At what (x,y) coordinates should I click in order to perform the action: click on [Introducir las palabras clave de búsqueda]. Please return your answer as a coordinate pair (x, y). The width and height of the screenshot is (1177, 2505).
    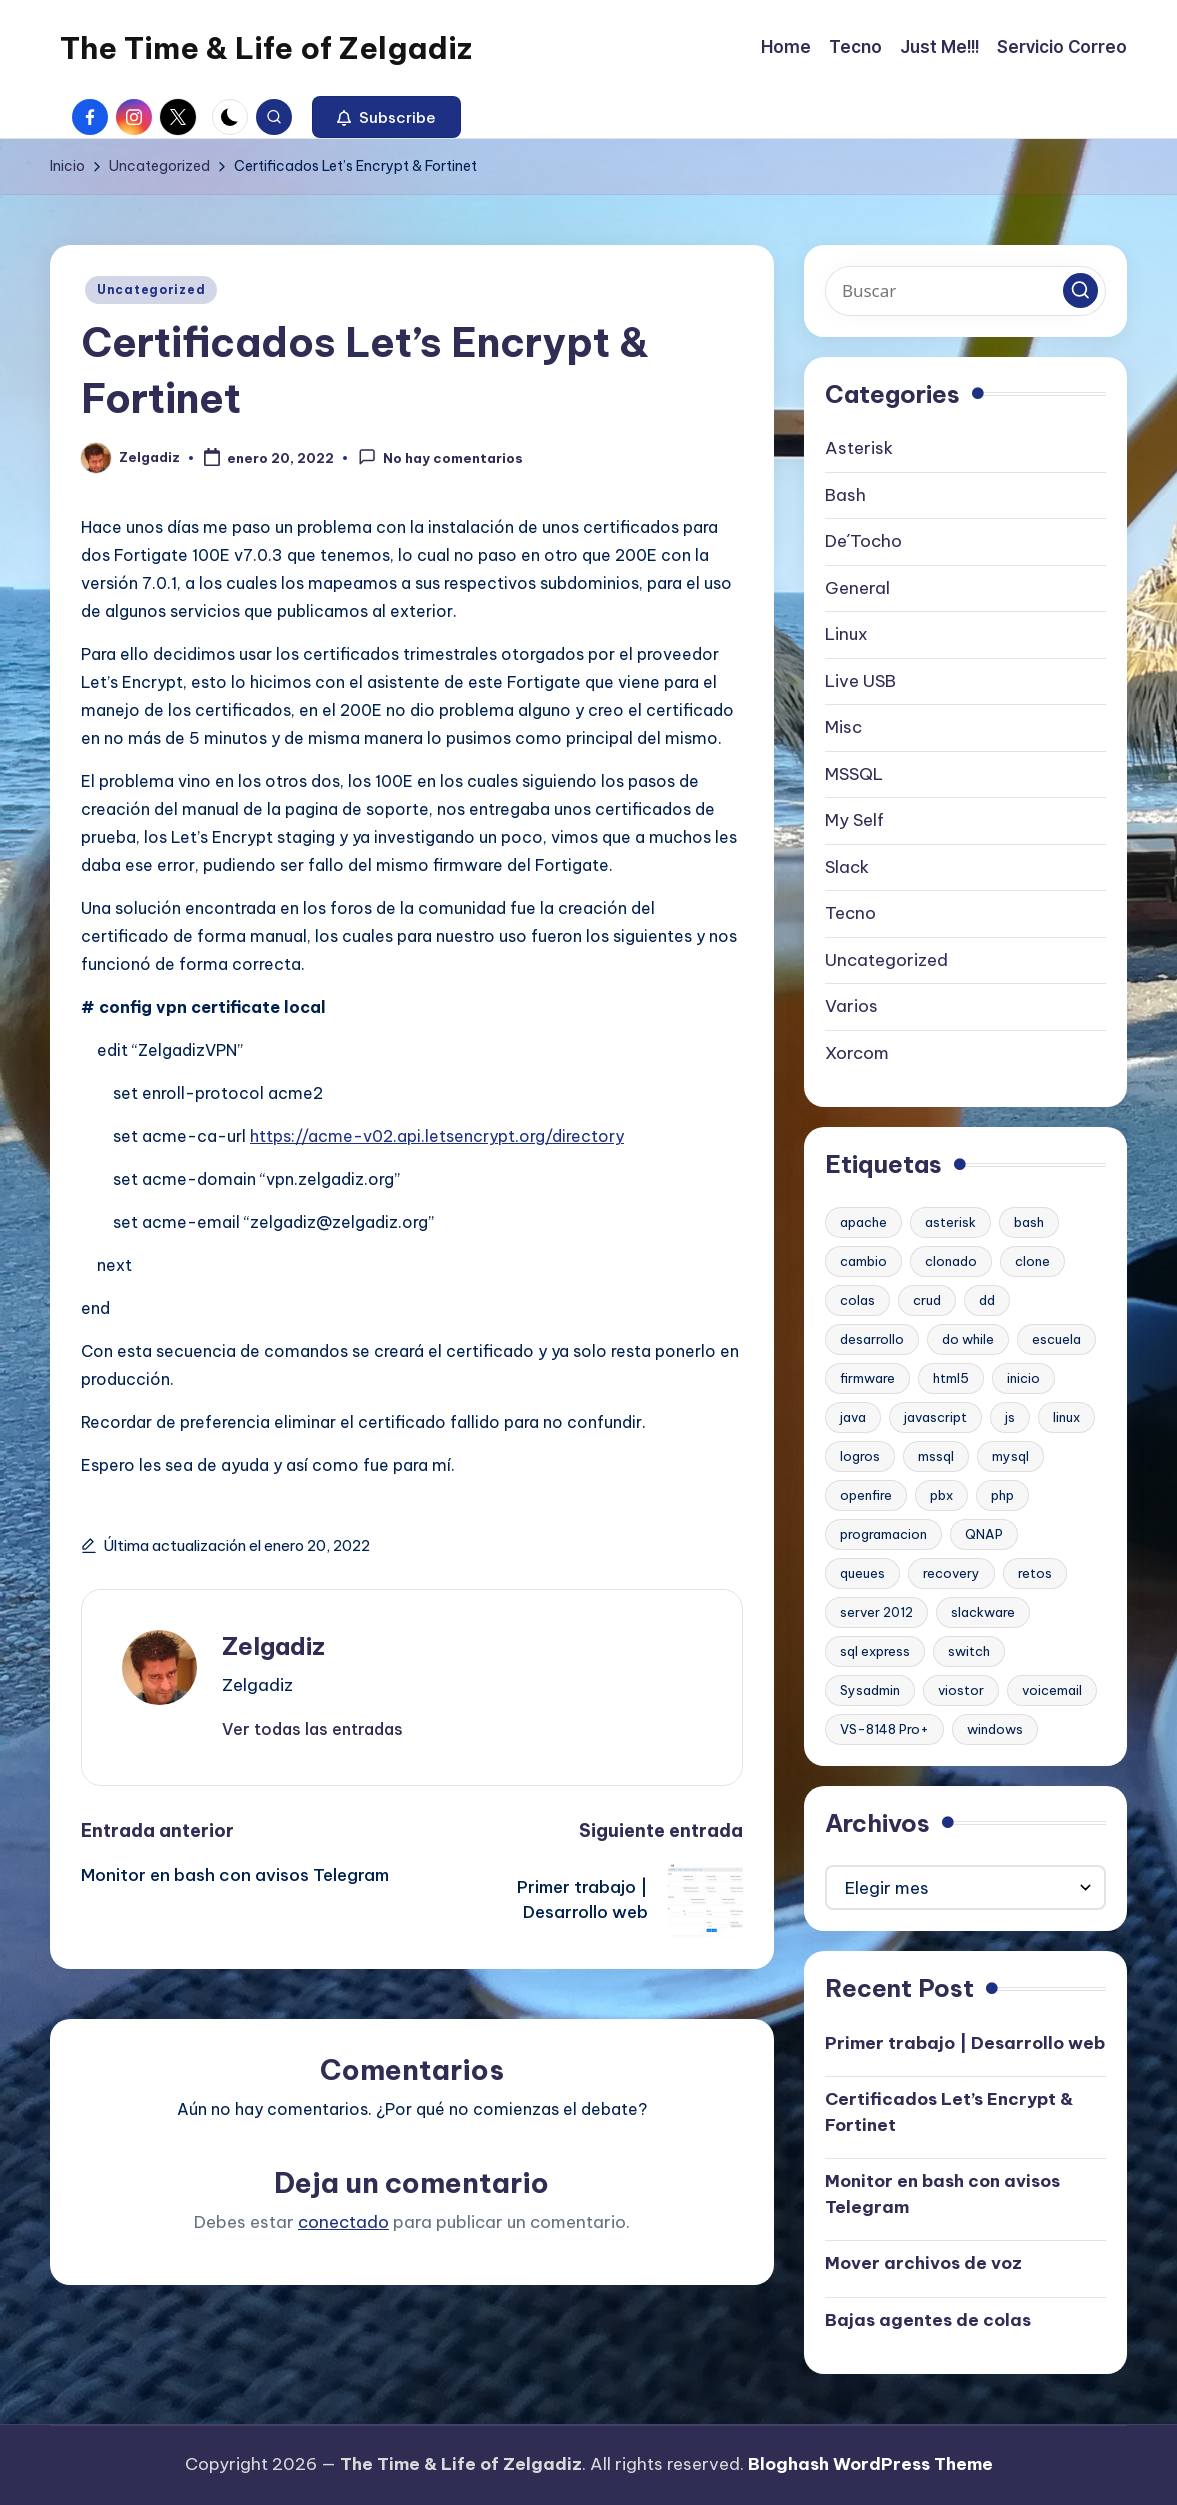
    Looking at the image, I should click on (965, 291).